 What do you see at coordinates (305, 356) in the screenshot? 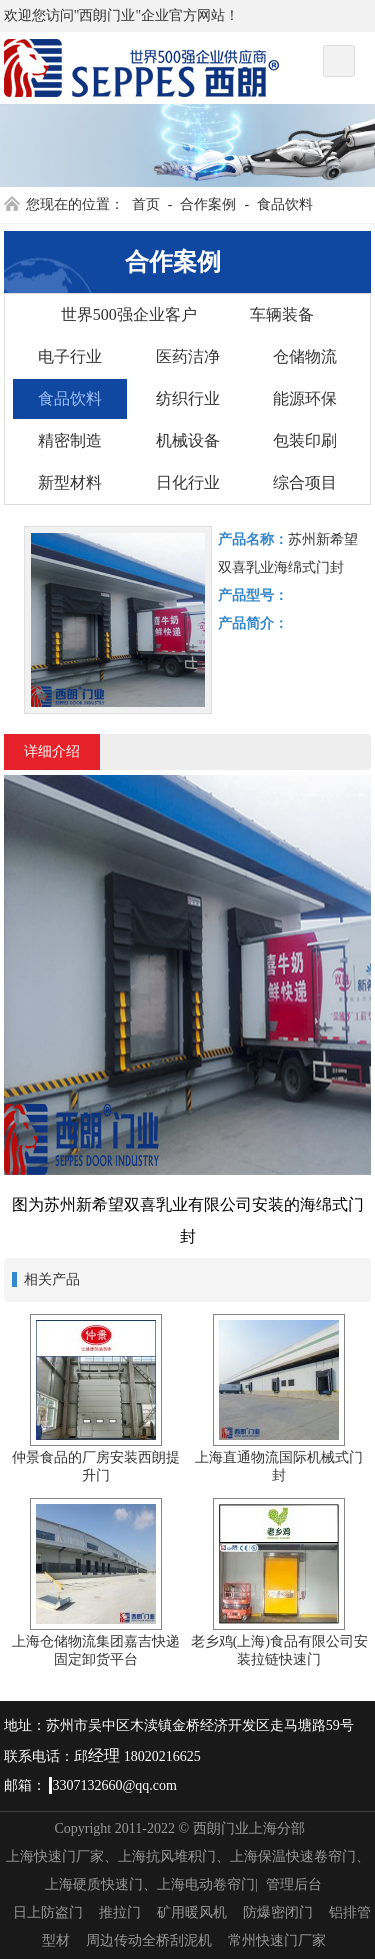
I see `仓储物流` at bounding box center [305, 356].